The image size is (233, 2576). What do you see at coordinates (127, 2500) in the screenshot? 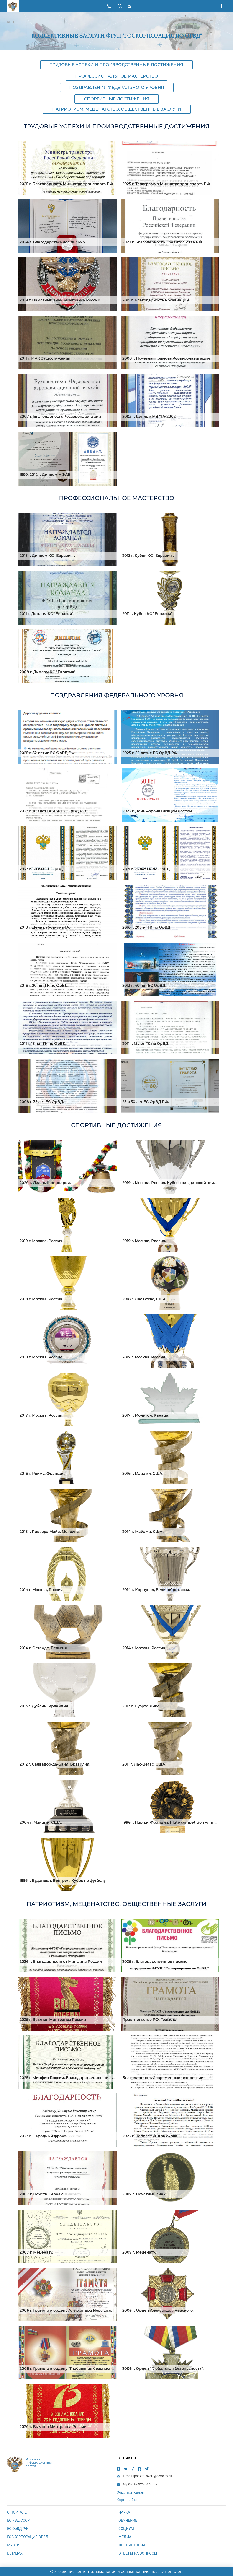
I see `Карта сайта` at bounding box center [127, 2500].